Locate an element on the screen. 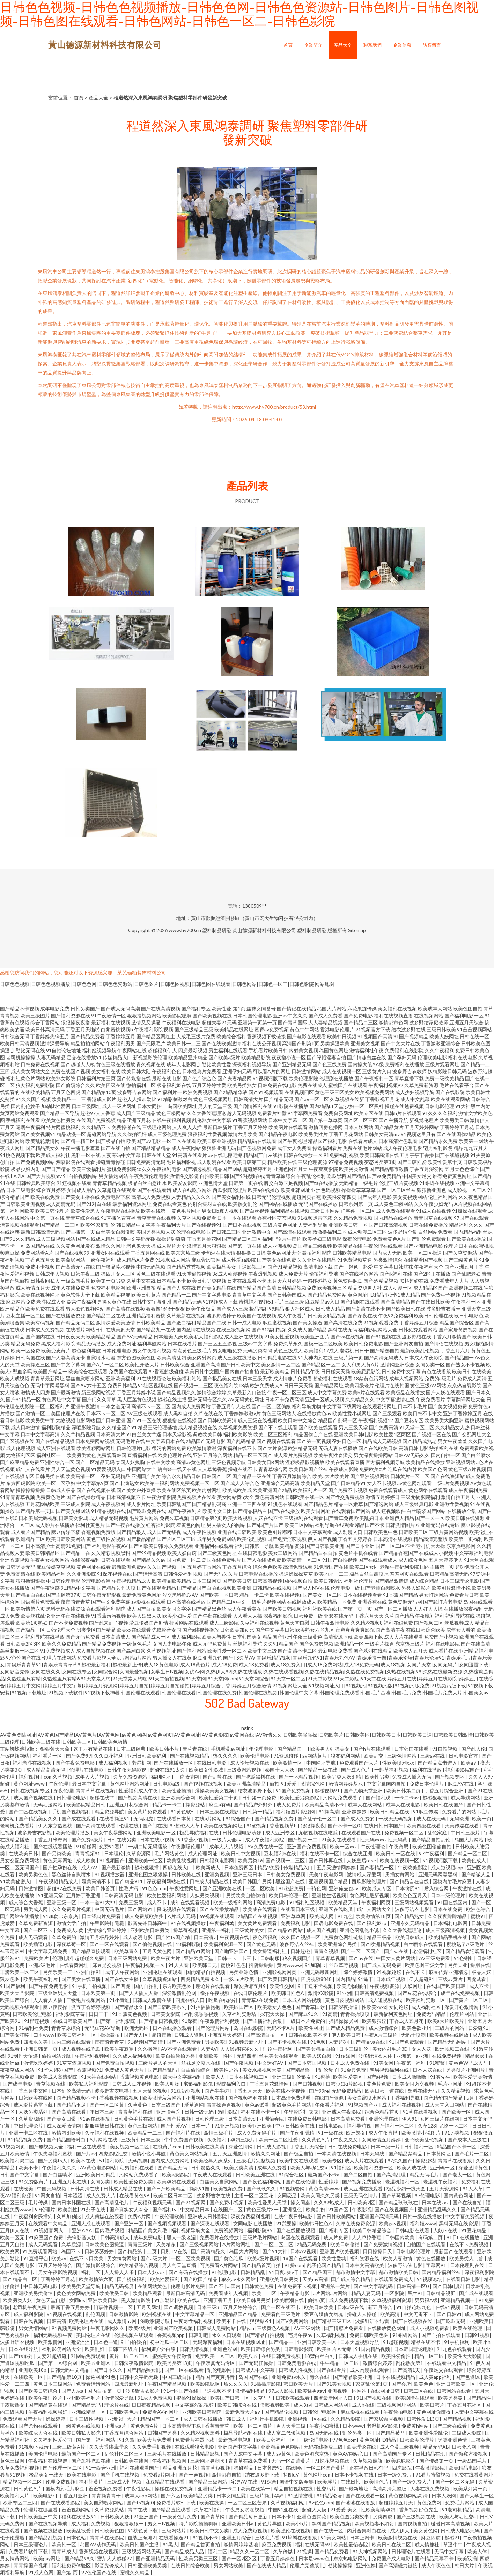 This screenshot has height=2576, width=494. 人人爽人人插 is located at coordinates (187, 1127).